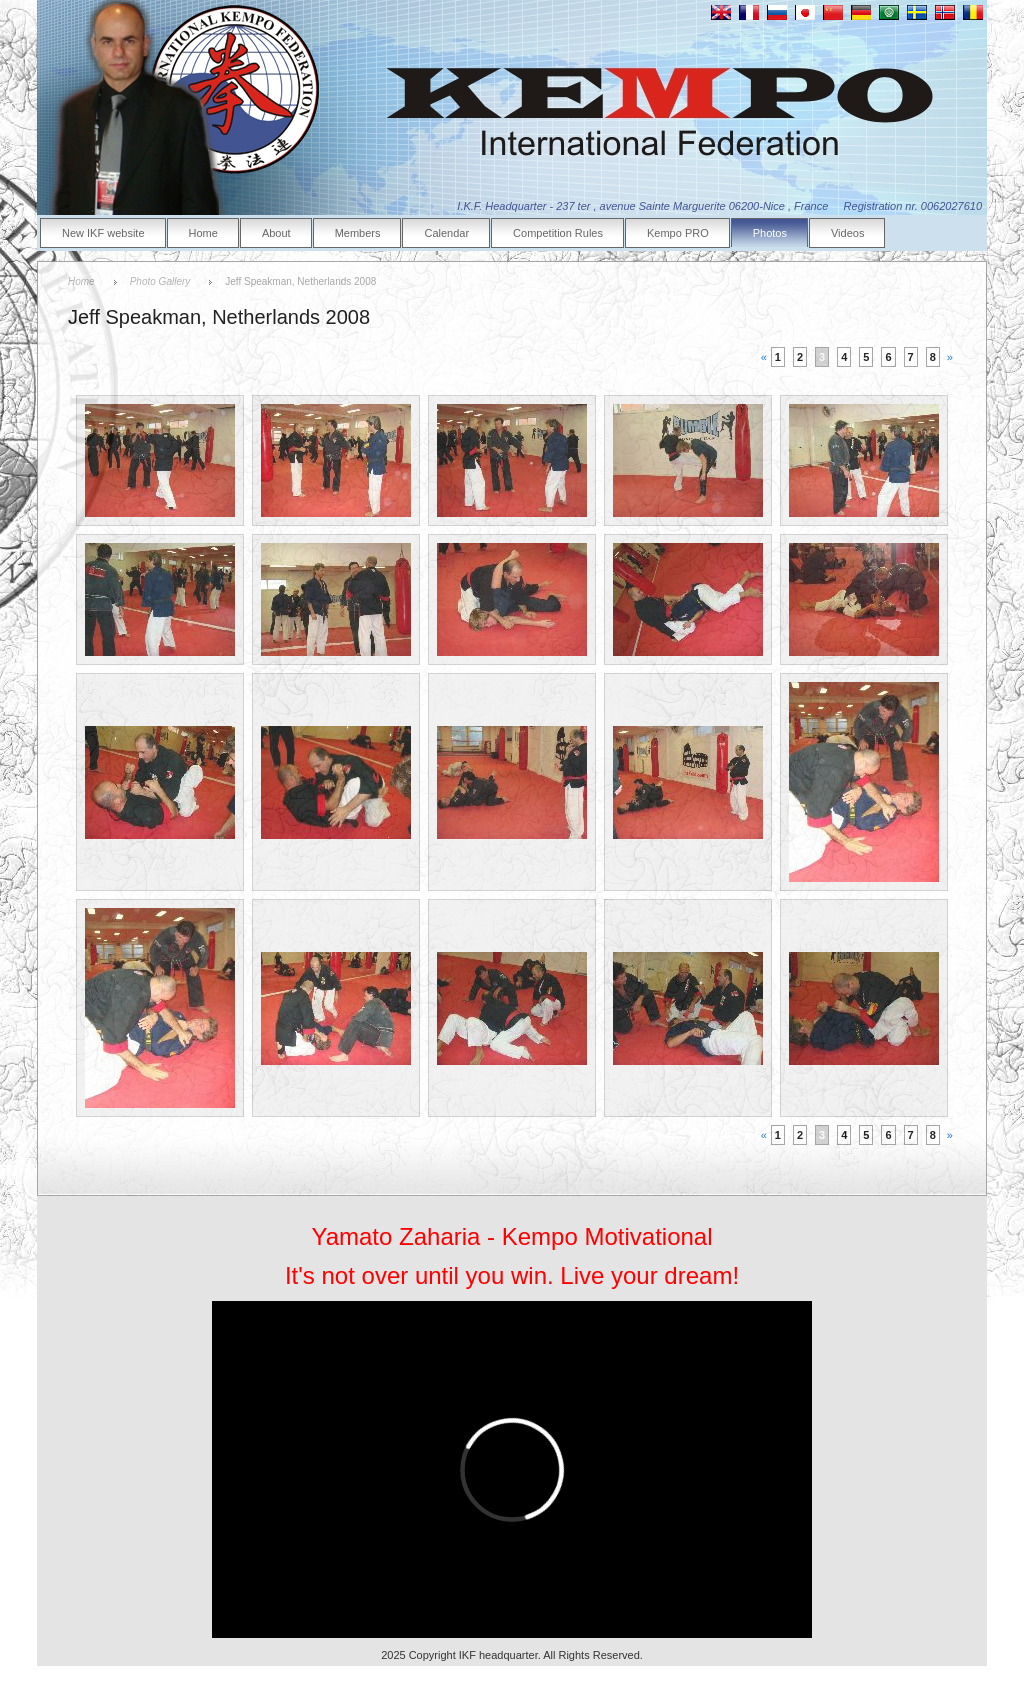 This screenshot has height=1690, width=1024. What do you see at coordinates (203, 233) in the screenshot?
I see `Home` at bounding box center [203, 233].